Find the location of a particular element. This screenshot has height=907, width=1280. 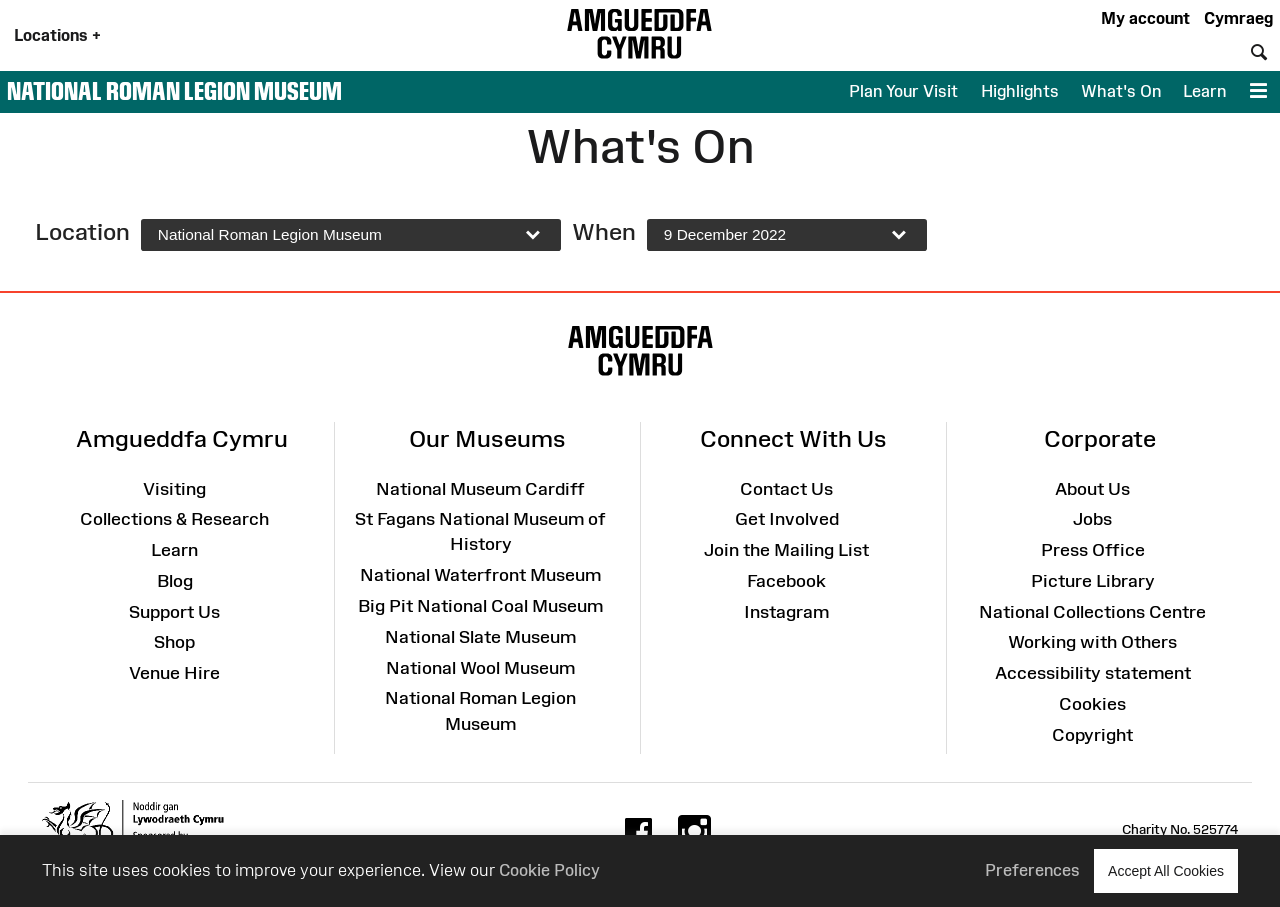

Facebook is located at coordinates (786, 581).